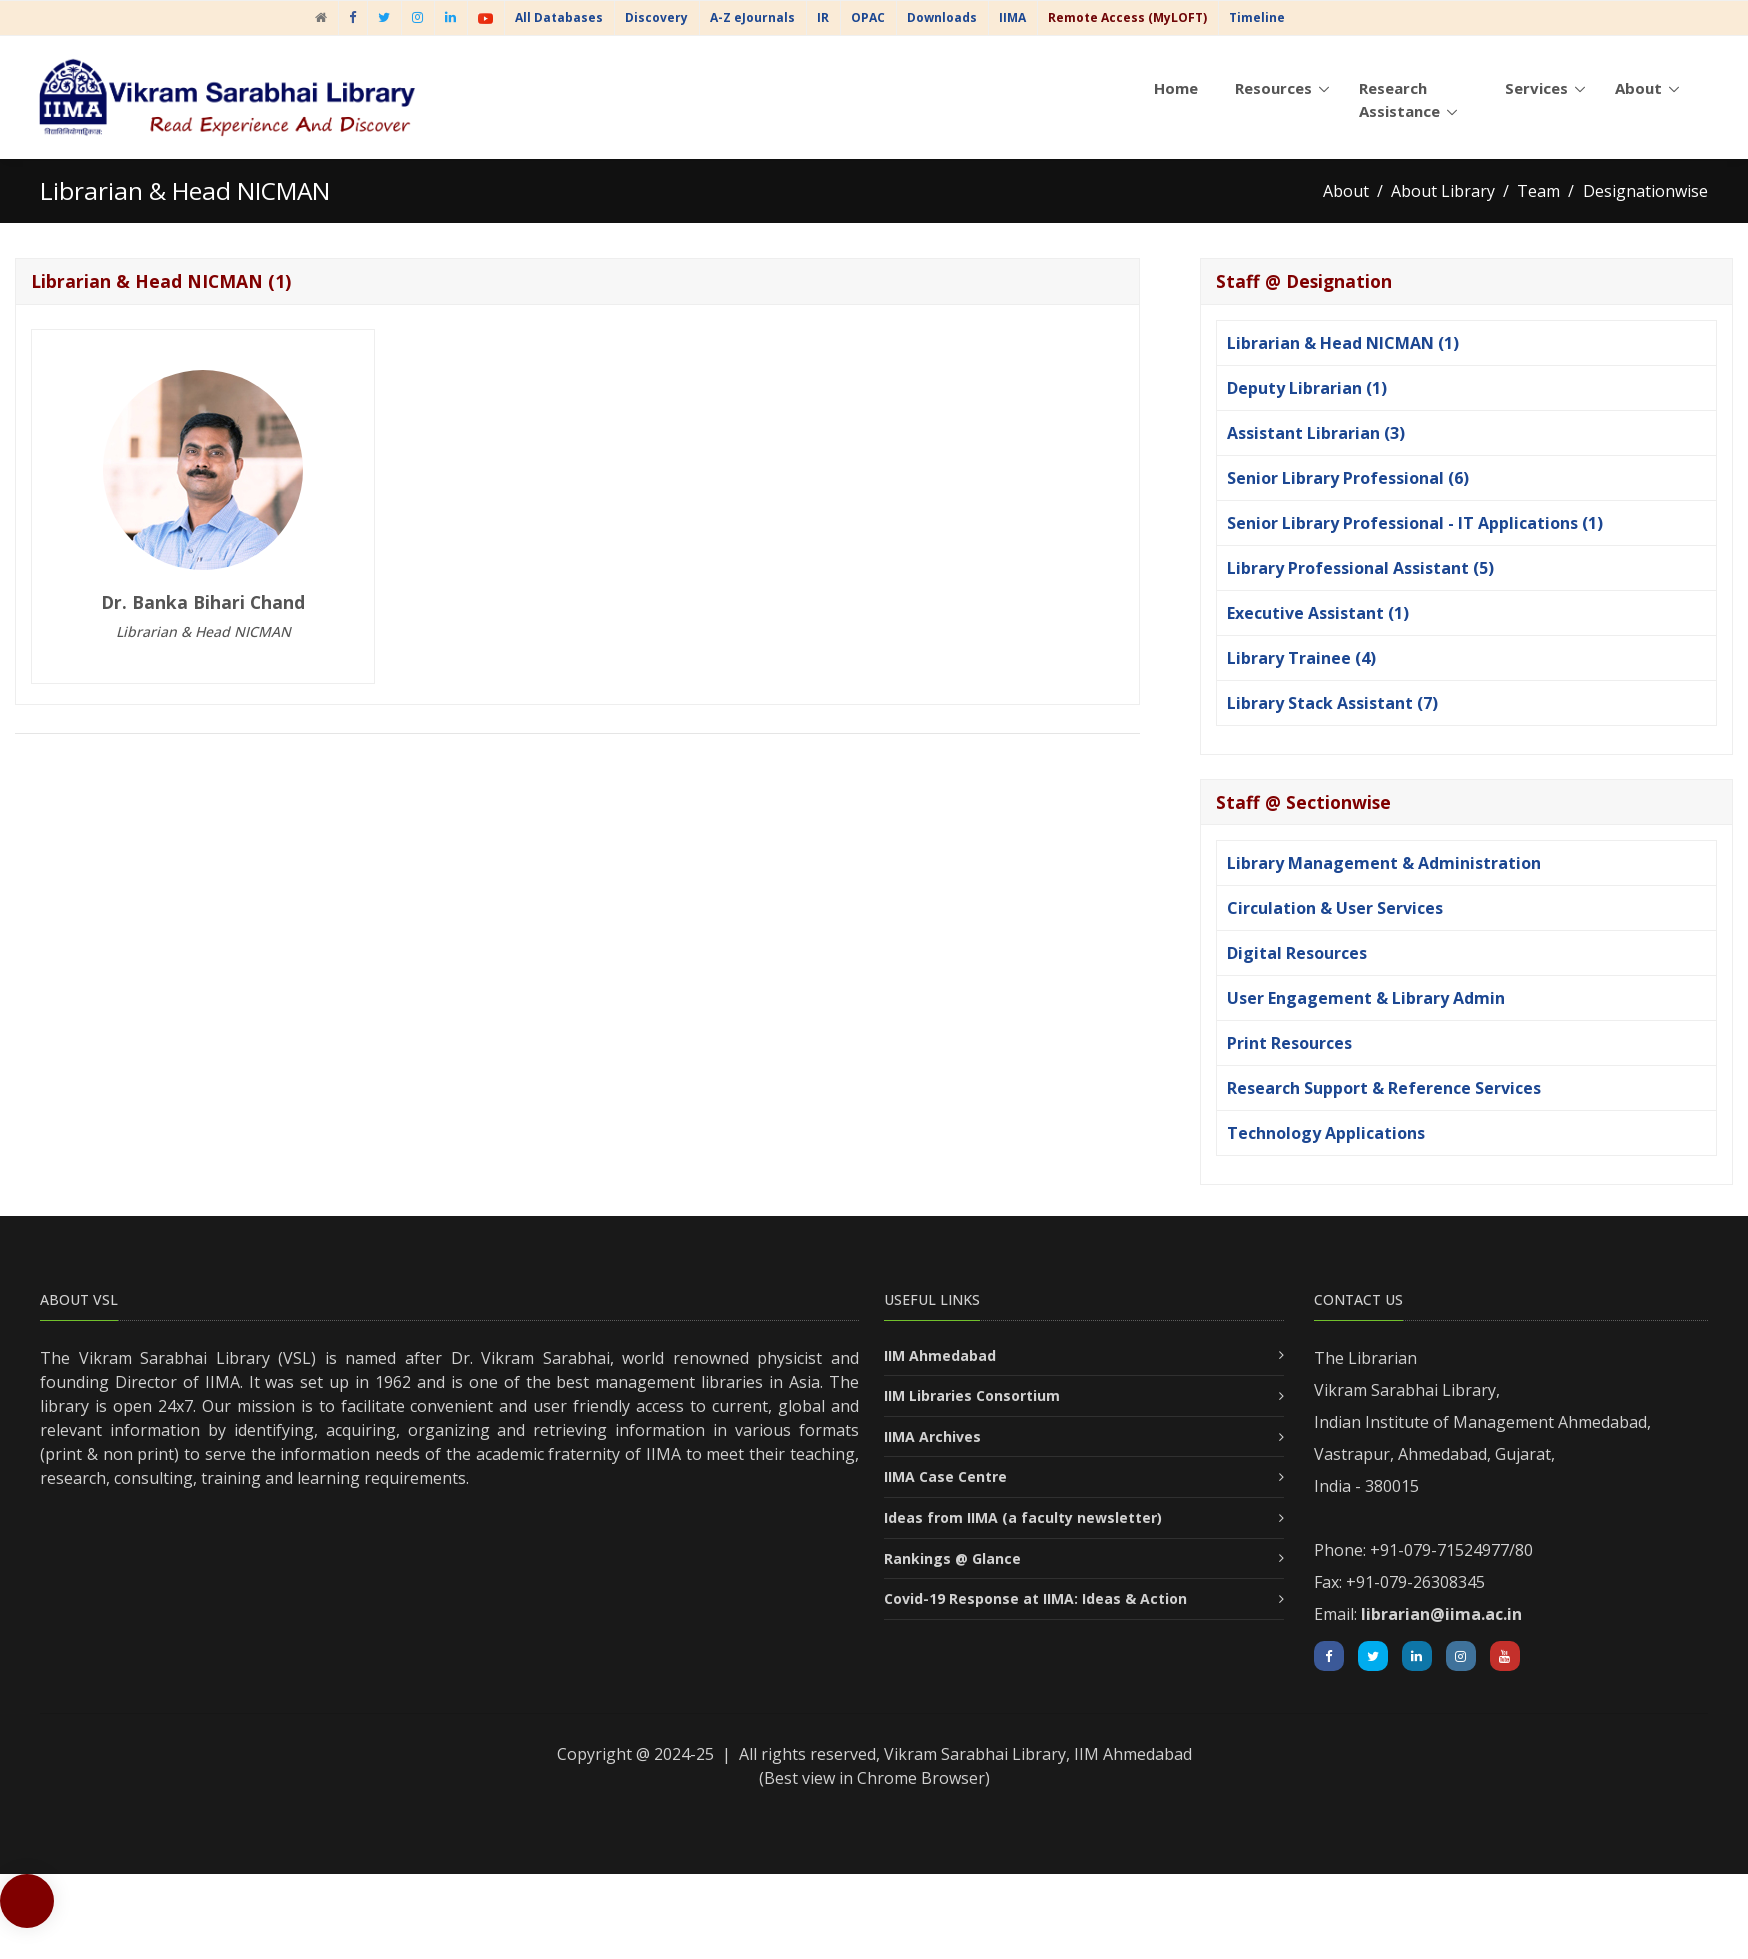 Image resolution: width=1748 pixels, height=1959 pixels. I want to click on Services, so click(1536, 88).